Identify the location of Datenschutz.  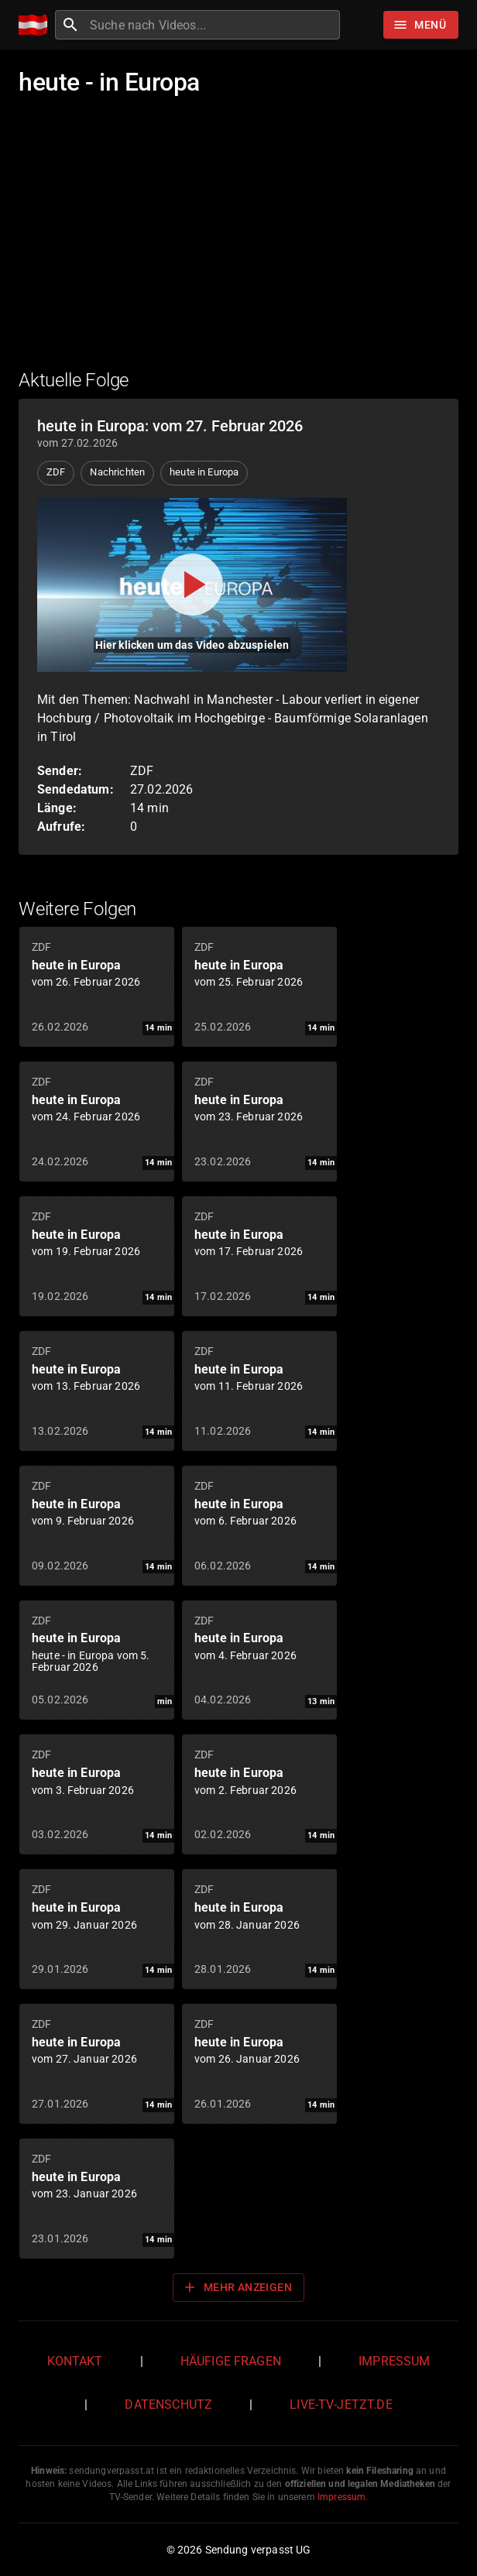
(168, 2404).